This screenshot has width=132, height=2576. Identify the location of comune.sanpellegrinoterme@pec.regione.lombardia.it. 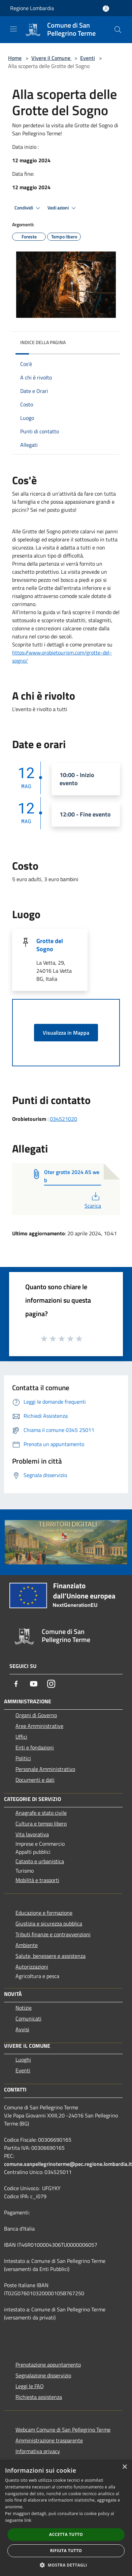
(68, 2164).